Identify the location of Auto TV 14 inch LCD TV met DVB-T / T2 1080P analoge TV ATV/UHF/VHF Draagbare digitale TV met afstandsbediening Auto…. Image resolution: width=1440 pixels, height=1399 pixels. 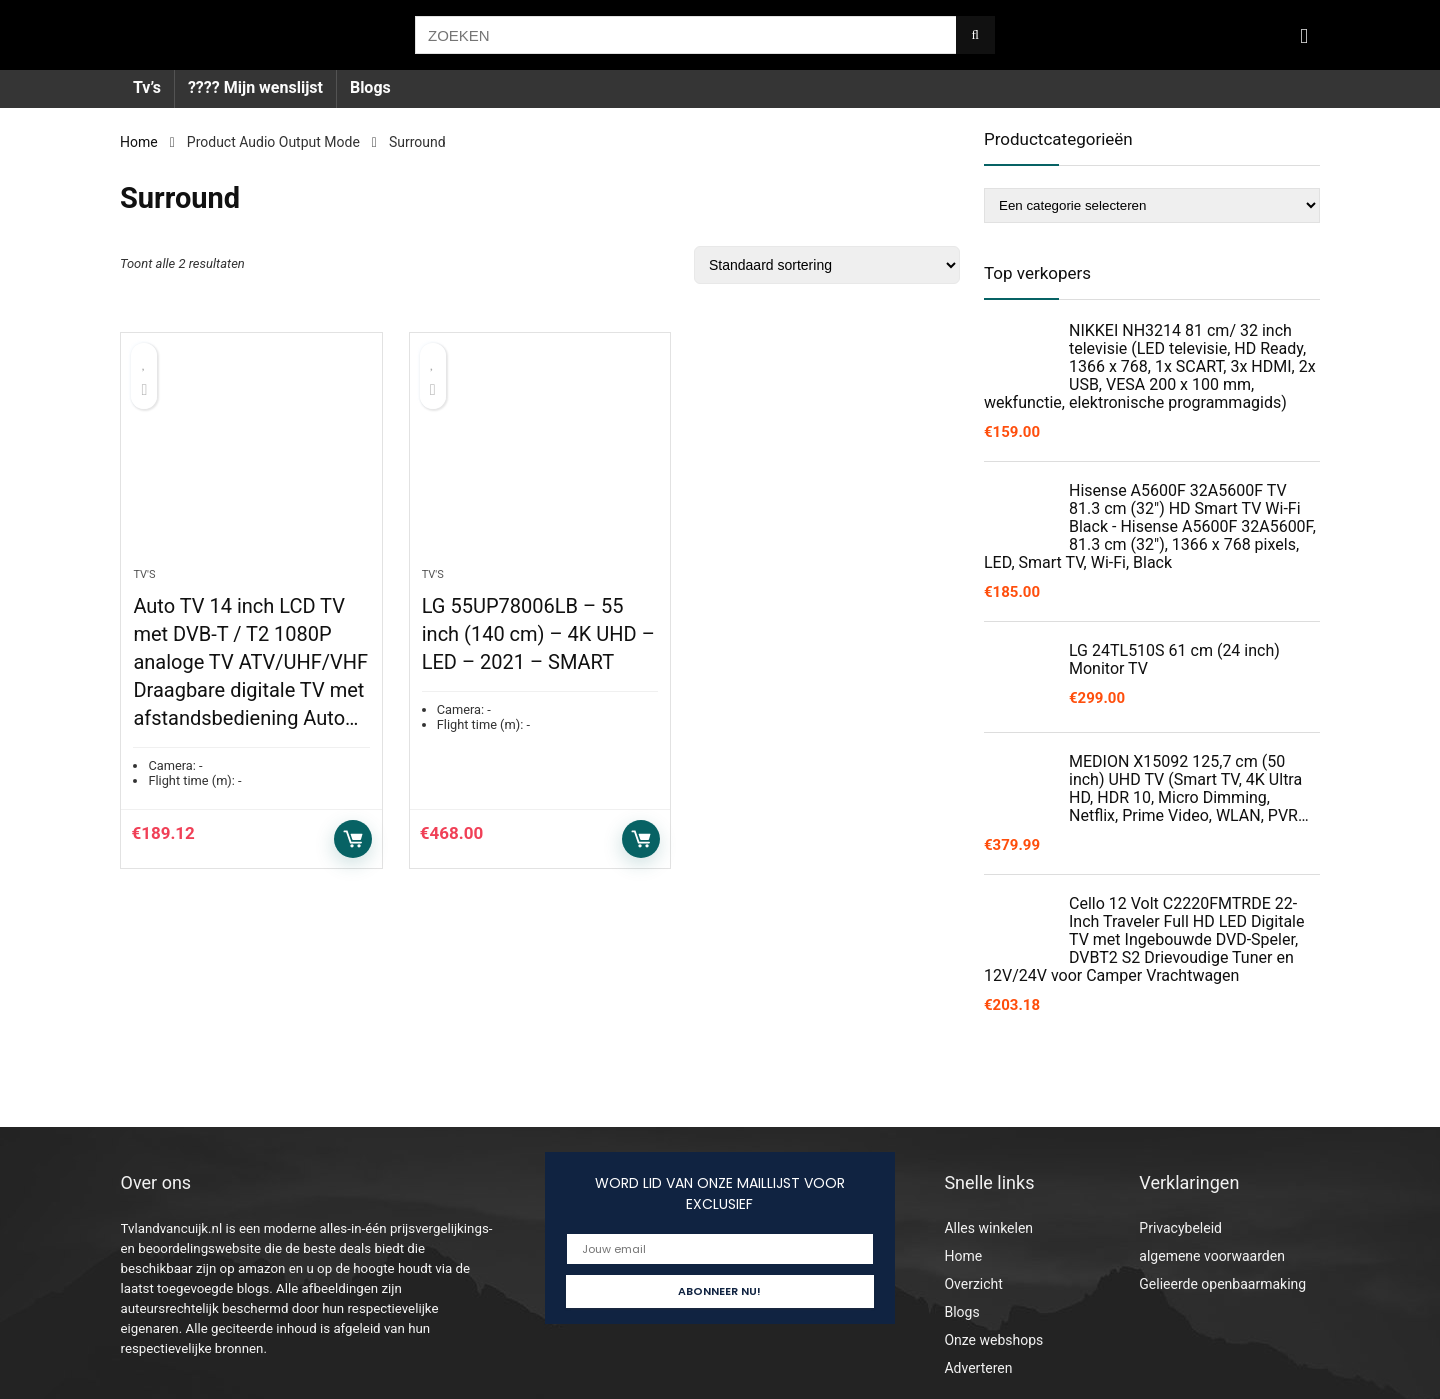
(250, 662).